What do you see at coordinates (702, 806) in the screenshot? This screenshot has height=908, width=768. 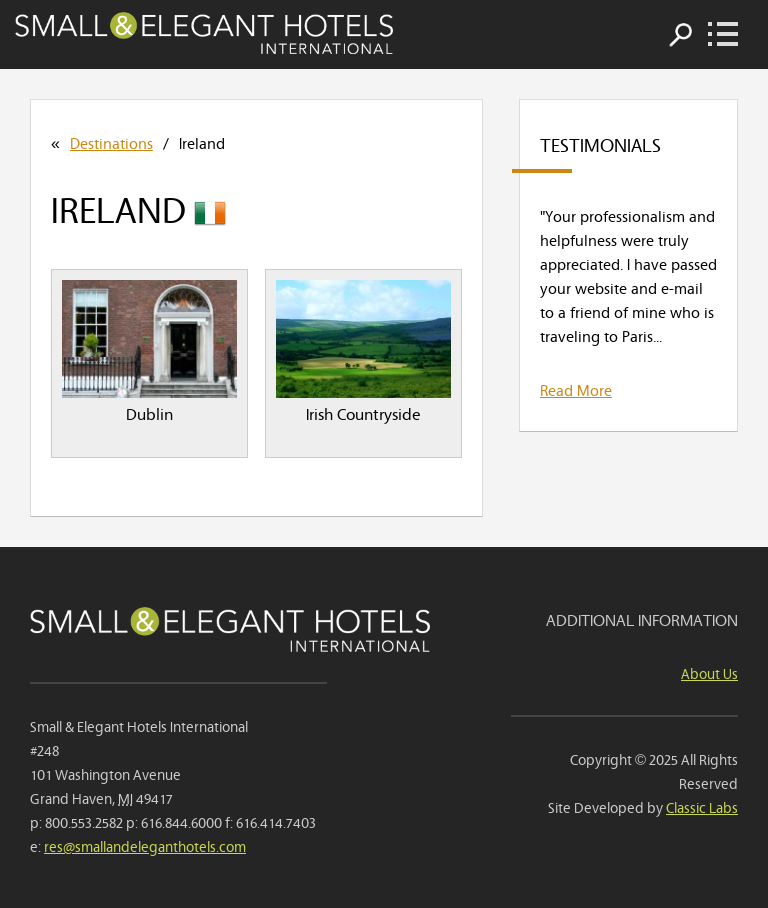 I see `Classic Labs` at bounding box center [702, 806].